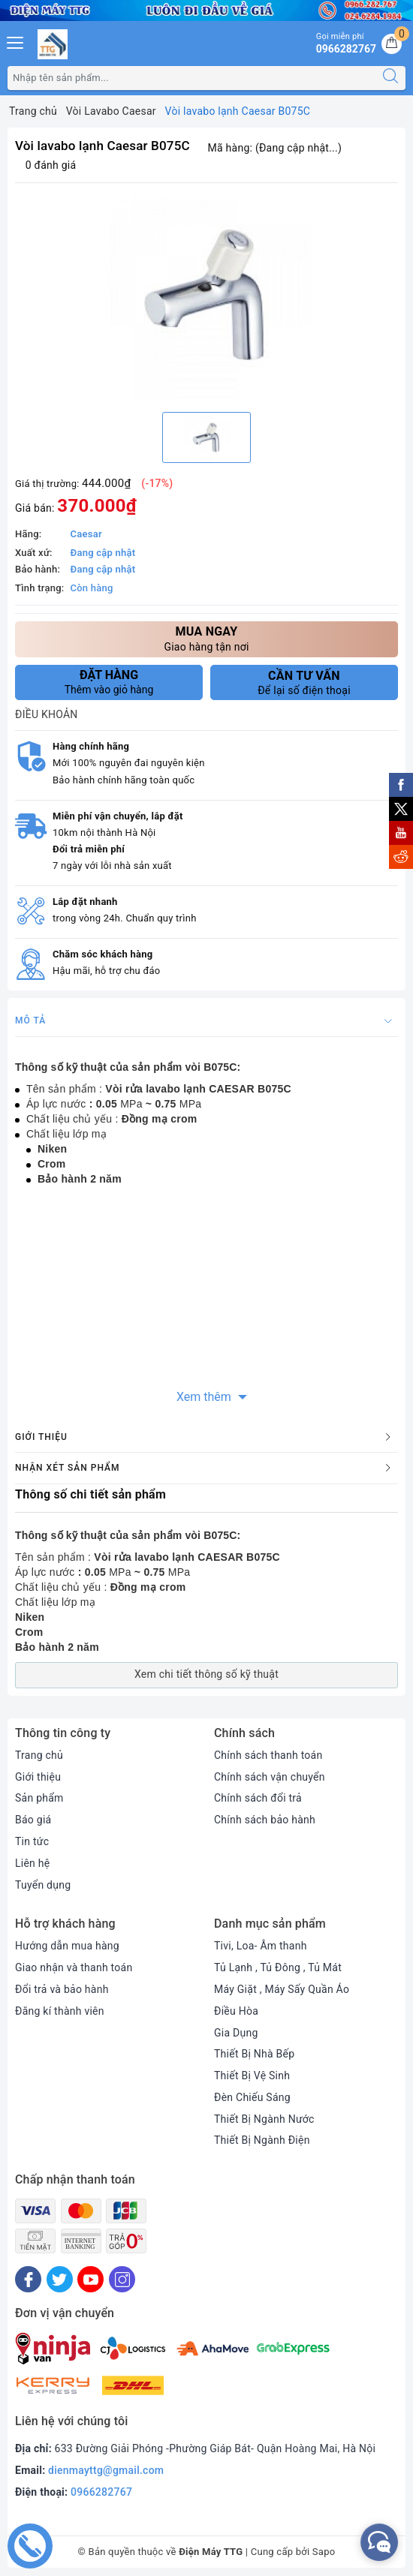 The height and width of the screenshot is (2576, 413). I want to click on [Youtube], so click(90, 2279).